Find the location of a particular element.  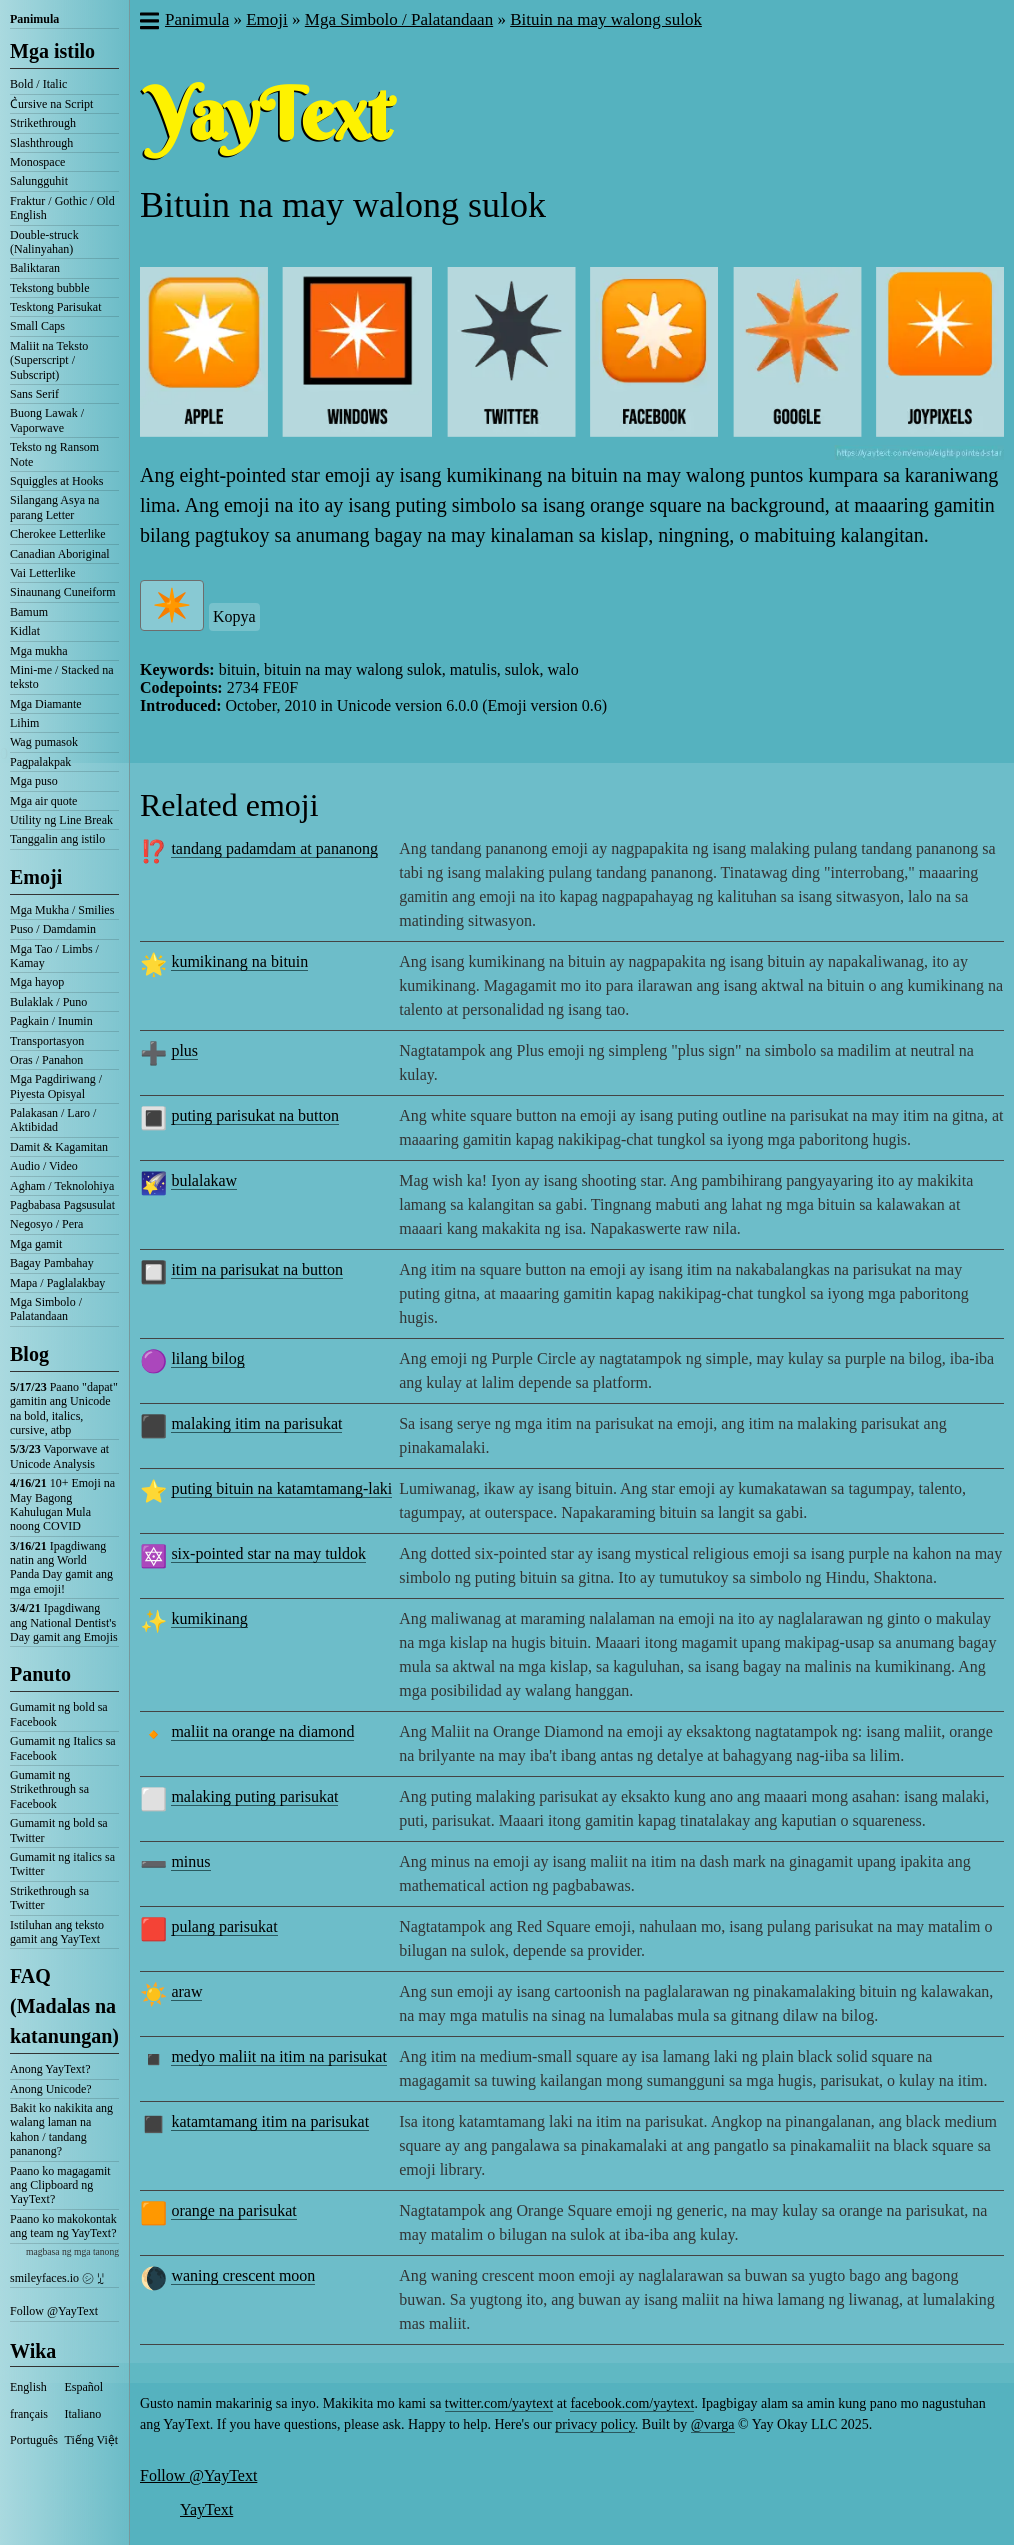

Vai Letterlike is located at coordinates (43, 573).